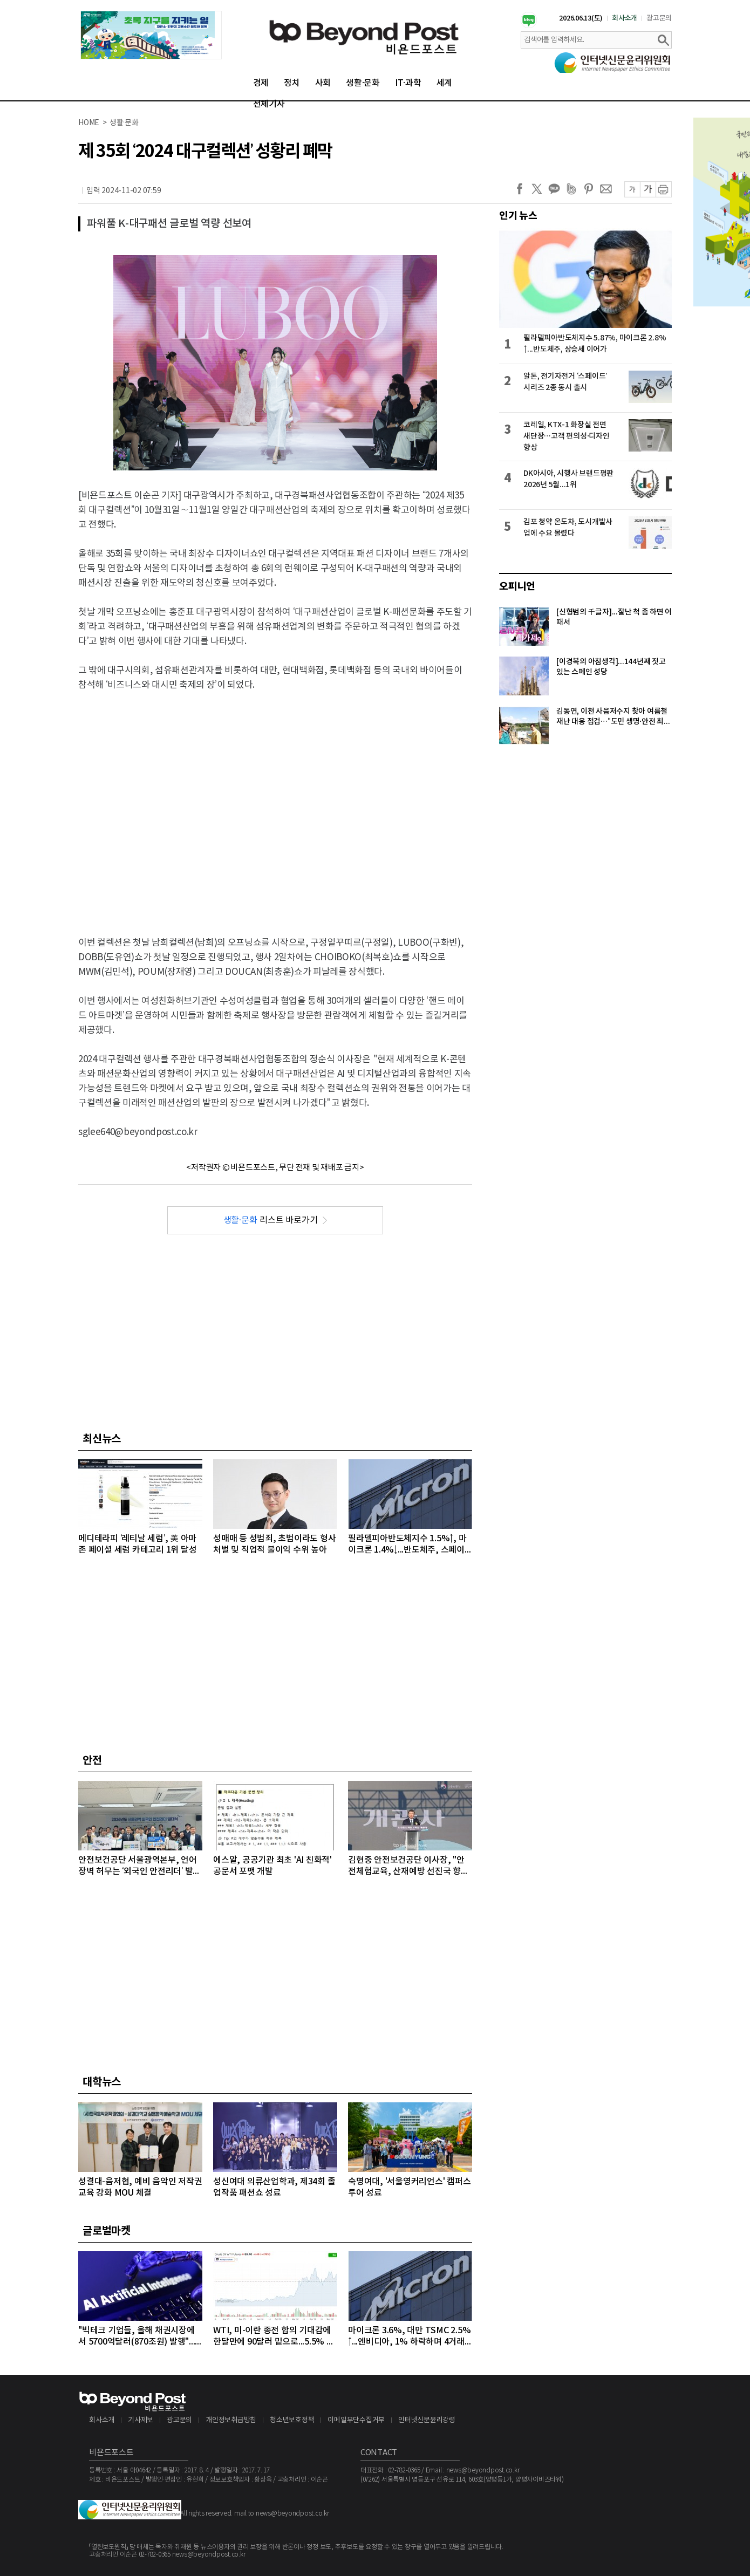  What do you see at coordinates (139, 1866) in the screenshot?
I see `안전보건공단 서울광역본부, 언어 장벽 허무는 ‘외국인 안전리더’ 발대식 개최` at bounding box center [139, 1866].